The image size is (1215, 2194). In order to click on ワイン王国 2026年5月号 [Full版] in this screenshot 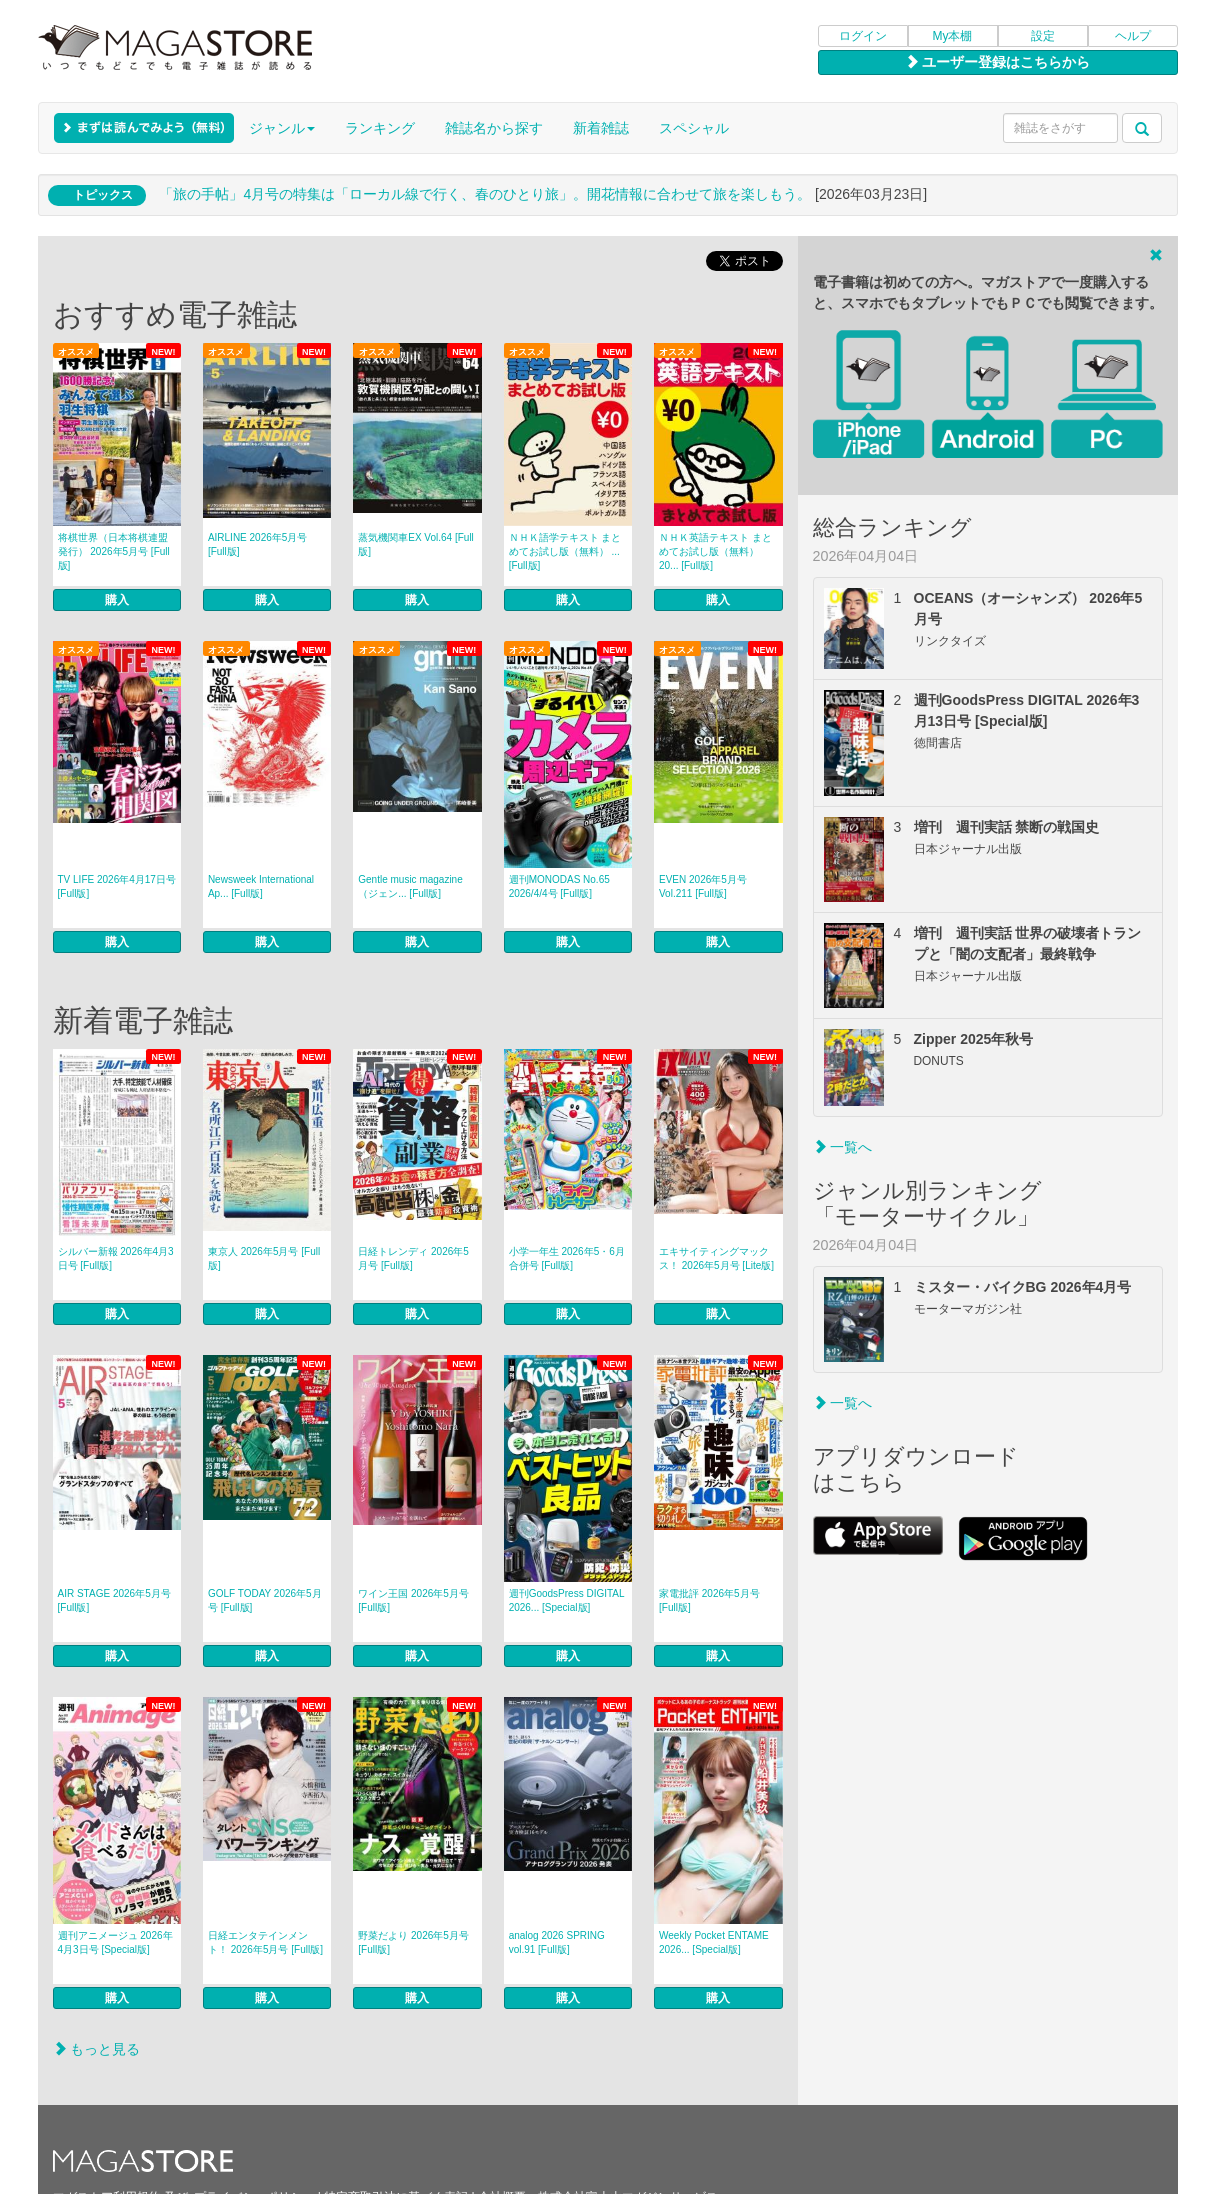, I will do `click(413, 1600)`.